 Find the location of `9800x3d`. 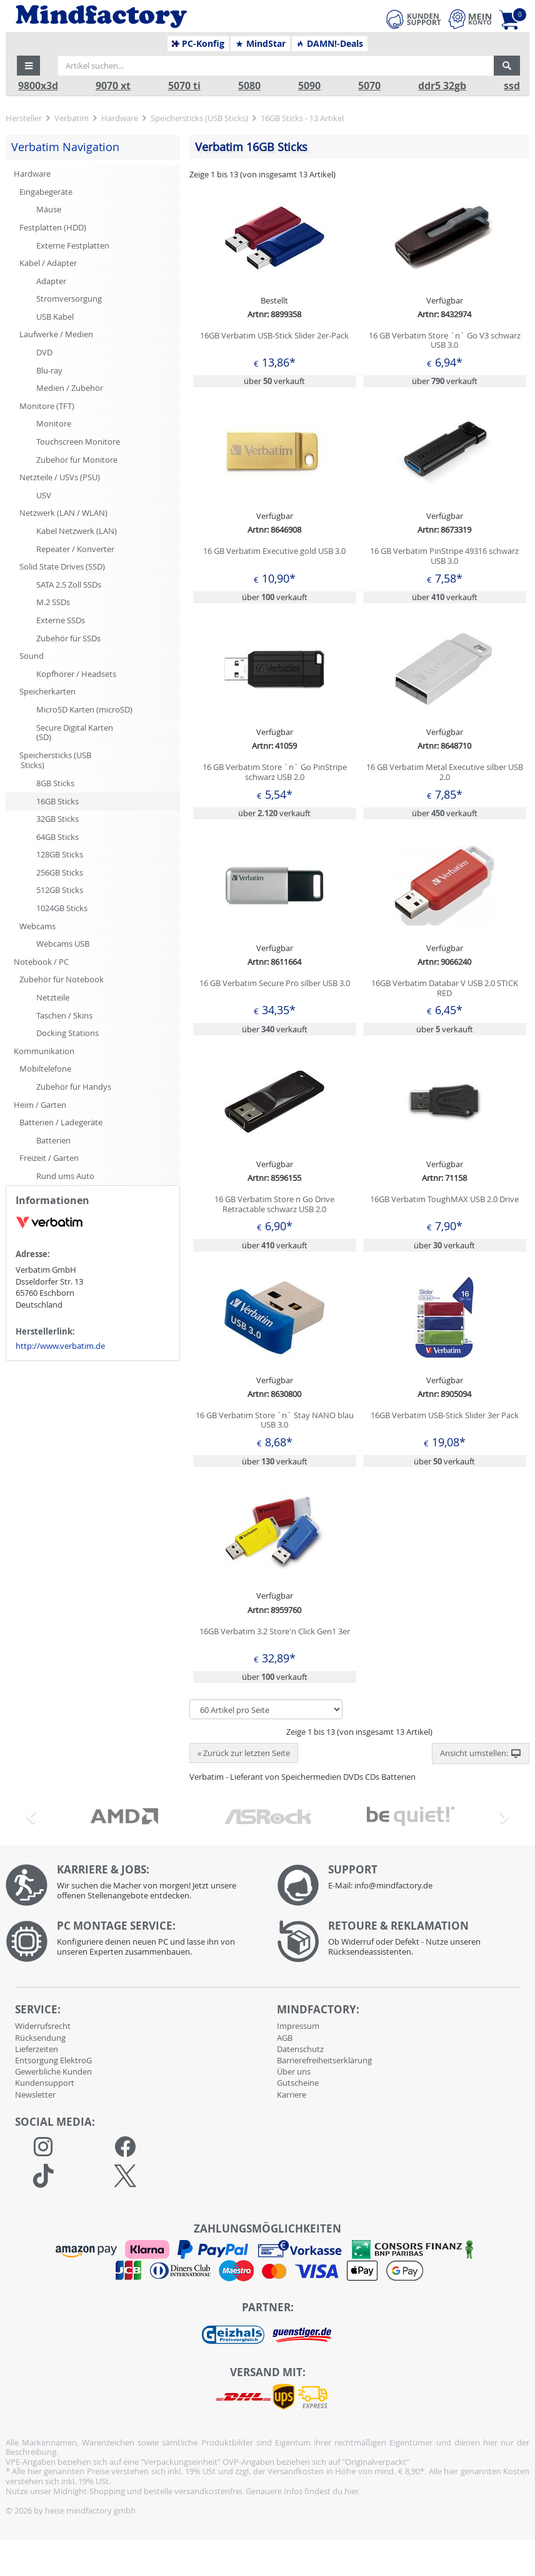

9800x3d is located at coordinates (38, 86).